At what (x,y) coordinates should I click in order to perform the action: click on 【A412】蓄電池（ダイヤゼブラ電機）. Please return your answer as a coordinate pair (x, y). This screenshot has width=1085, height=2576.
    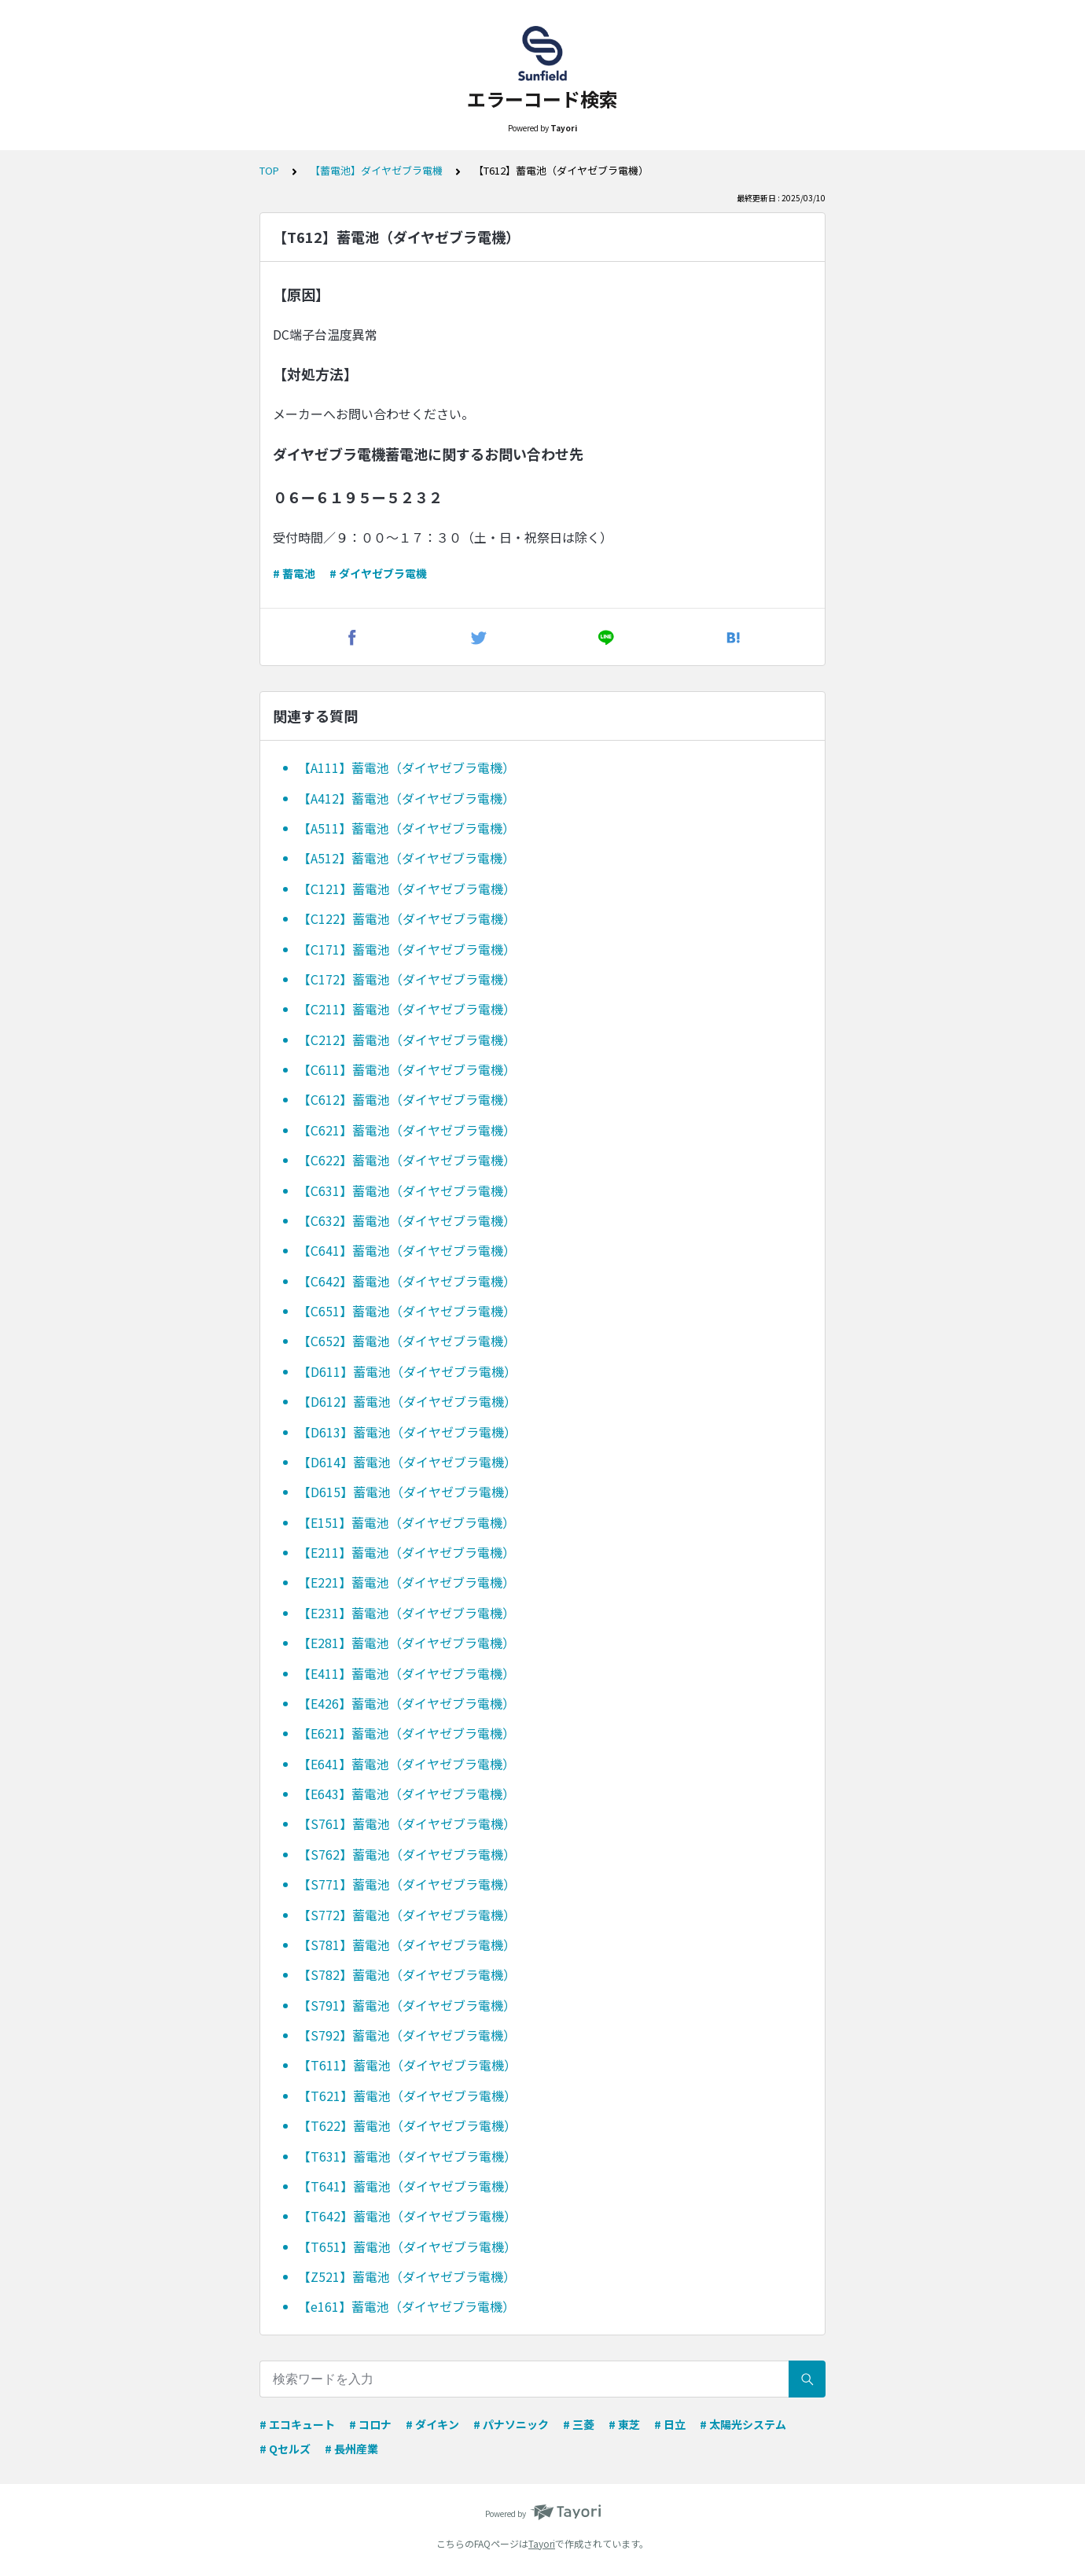
    Looking at the image, I should click on (406, 798).